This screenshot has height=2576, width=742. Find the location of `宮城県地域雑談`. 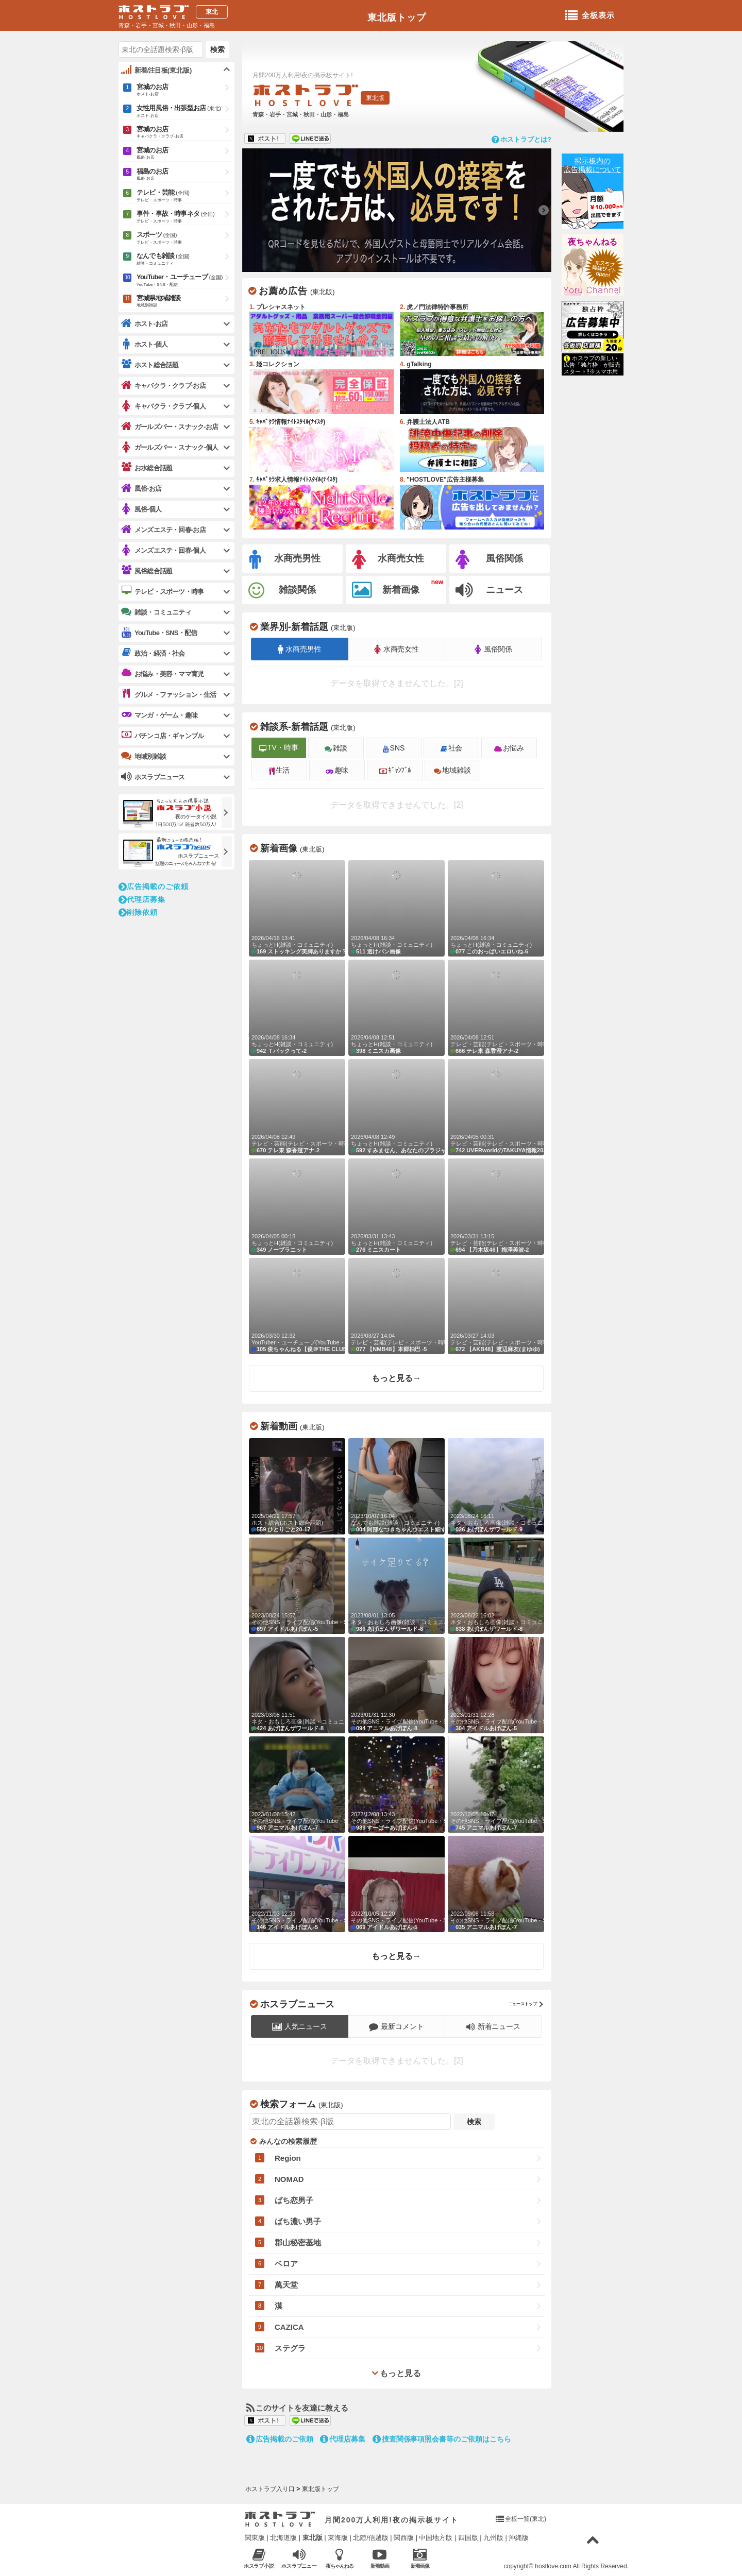

宮城県地域雑談 is located at coordinates (184, 301).